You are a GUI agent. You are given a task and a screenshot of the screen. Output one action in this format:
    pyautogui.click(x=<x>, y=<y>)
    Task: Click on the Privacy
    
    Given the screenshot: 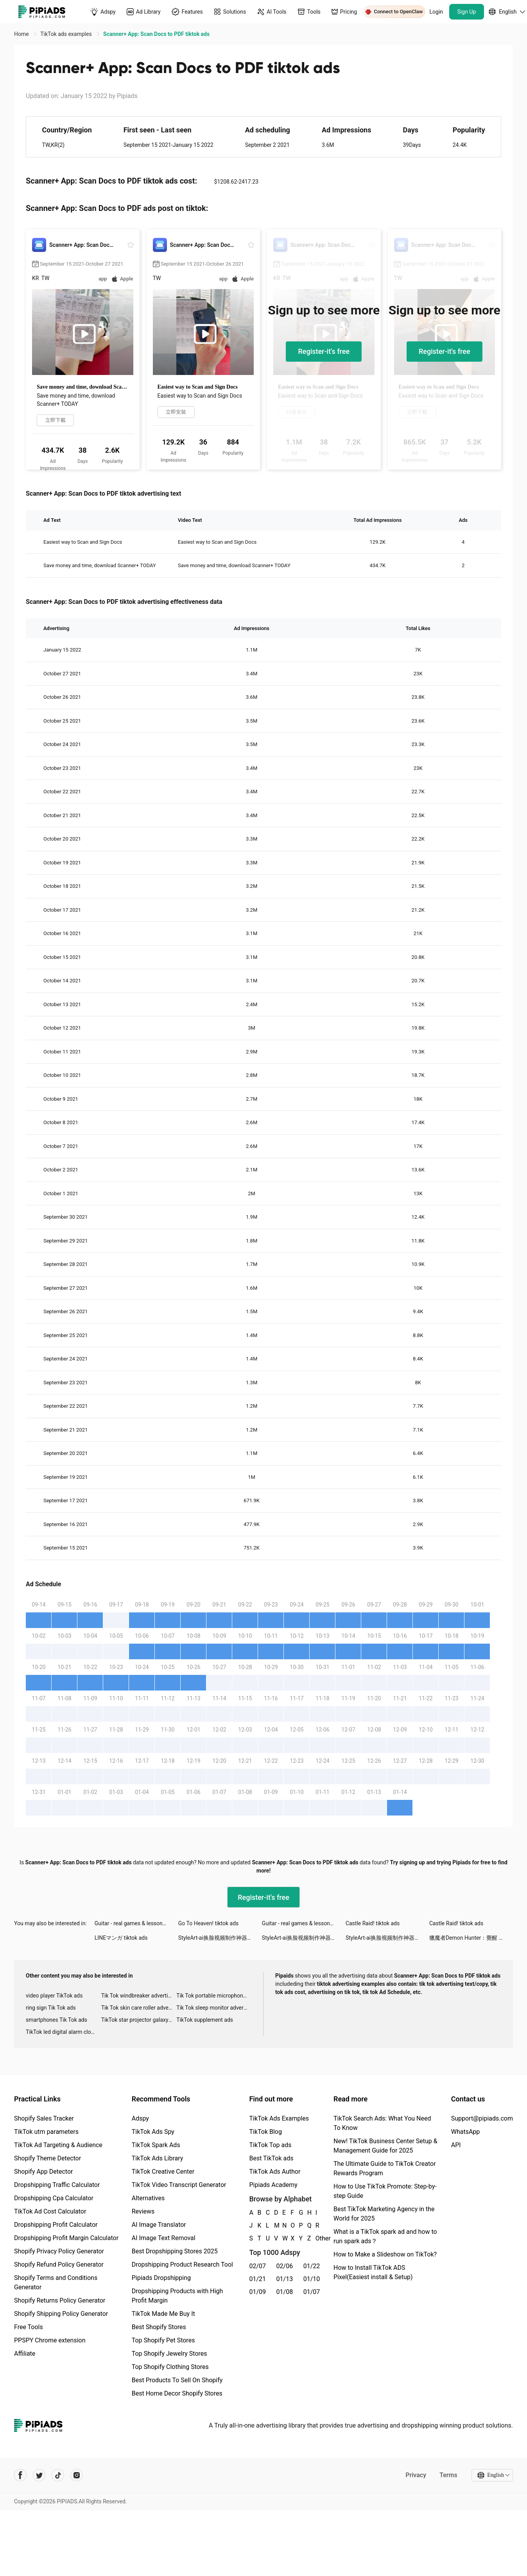 What is the action you would take?
    pyautogui.click(x=415, y=2475)
    